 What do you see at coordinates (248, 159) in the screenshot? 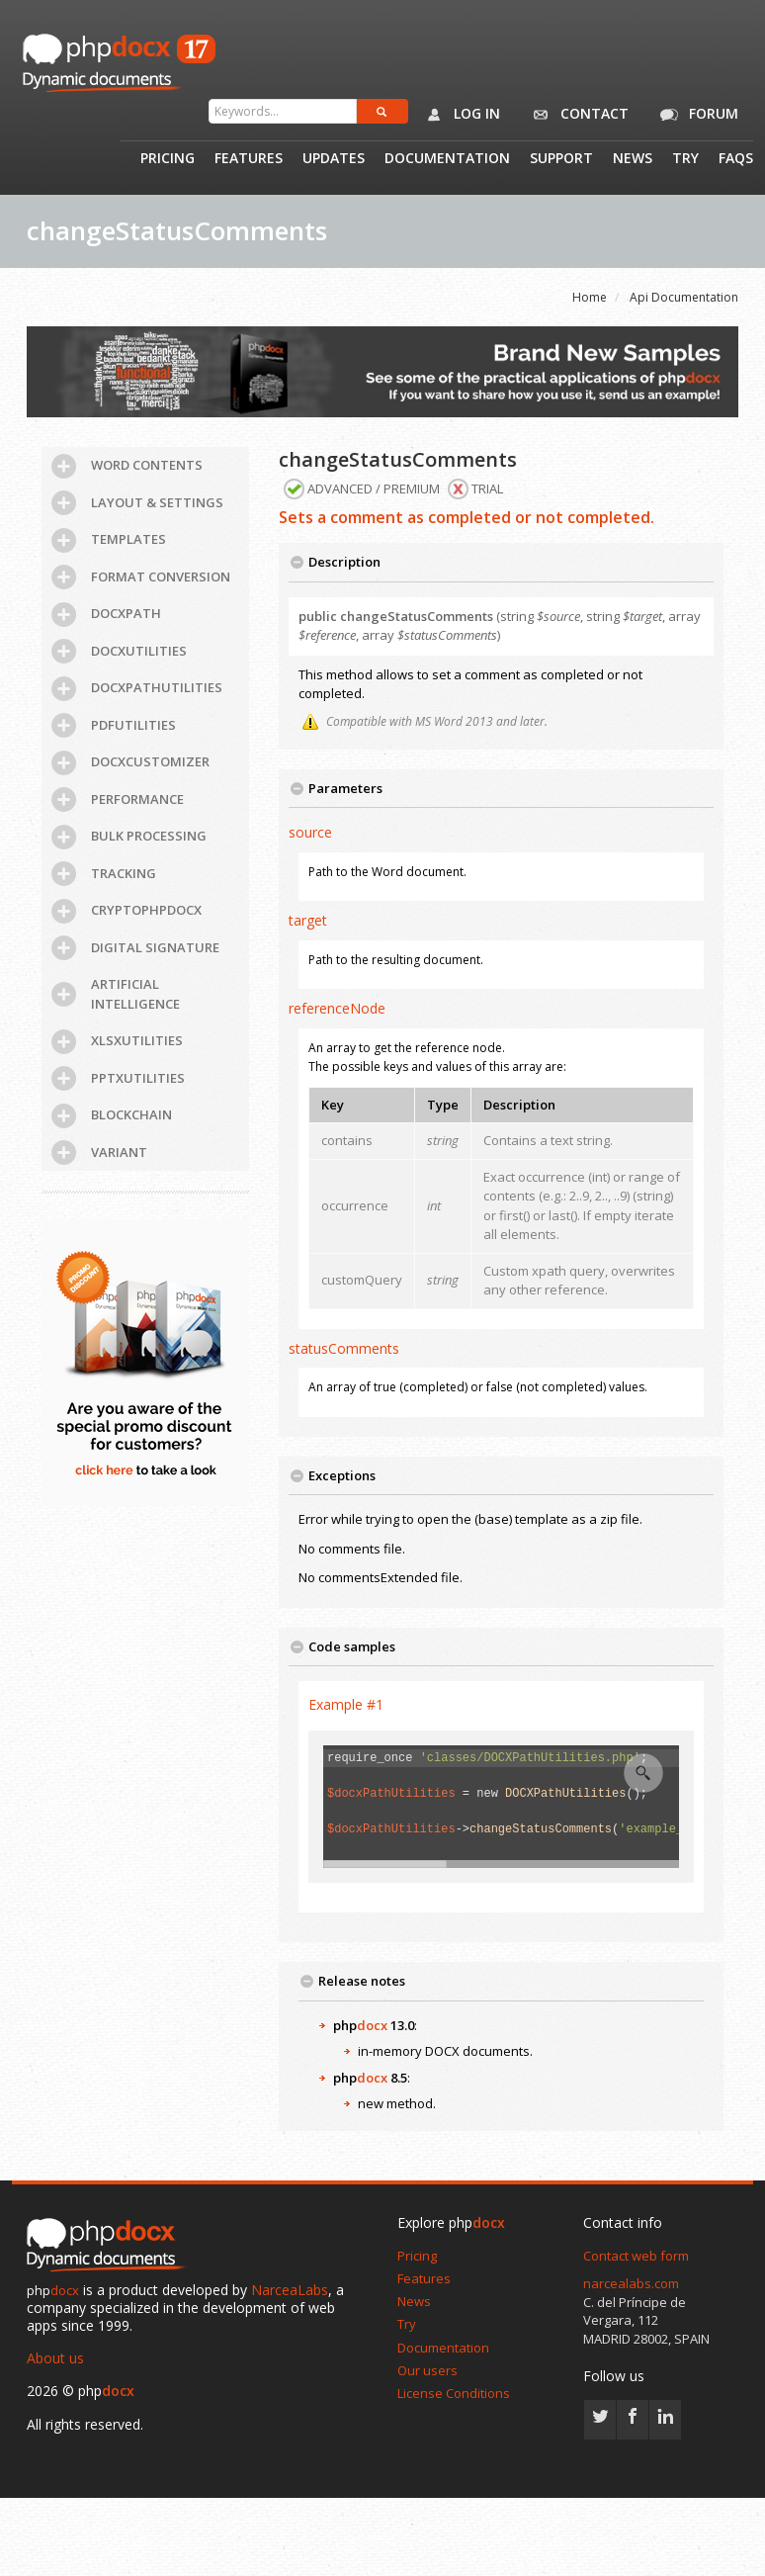
I see `Features` at bounding box center [248, 159].